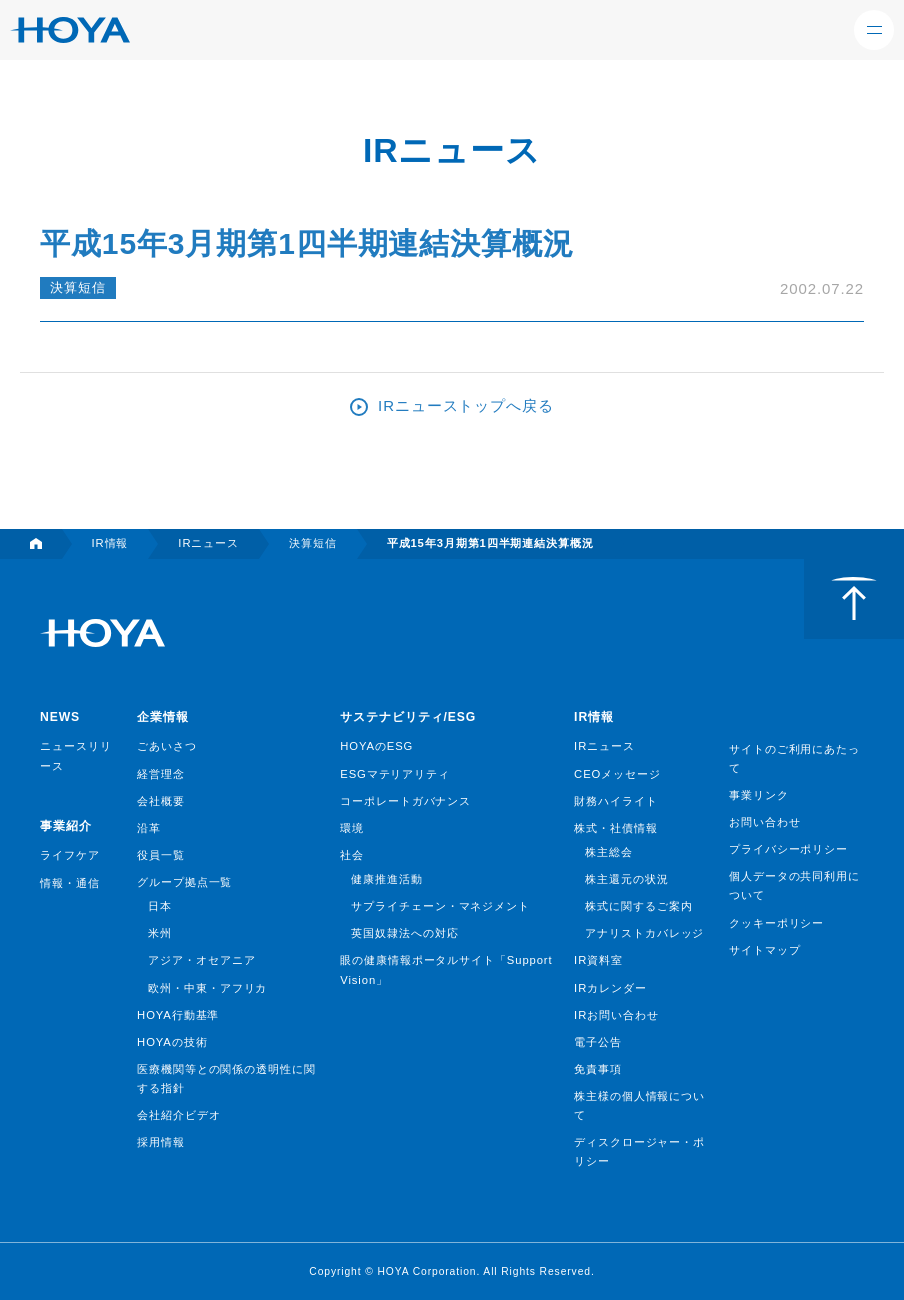 Image resolution: width=904 pixels, height=1300 pixels. What do you see at coordinates (66, 826) in the screenshot?
I see `事業紹介` at bounding box center [66, 826].